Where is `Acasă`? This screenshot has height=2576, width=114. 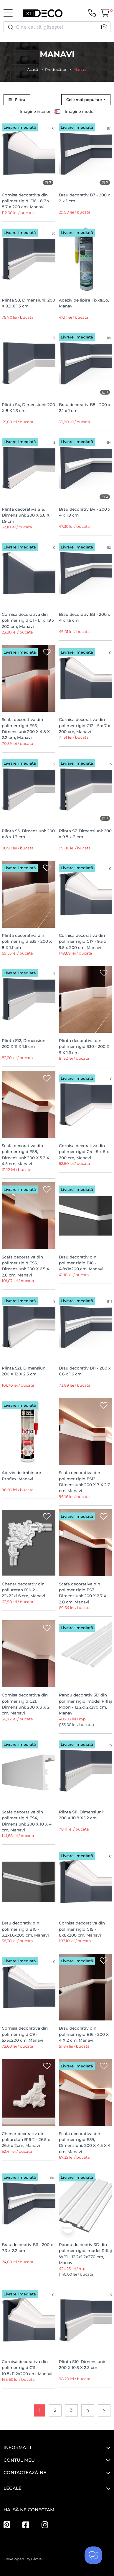 Acasă is located at coordinates (32, 69).